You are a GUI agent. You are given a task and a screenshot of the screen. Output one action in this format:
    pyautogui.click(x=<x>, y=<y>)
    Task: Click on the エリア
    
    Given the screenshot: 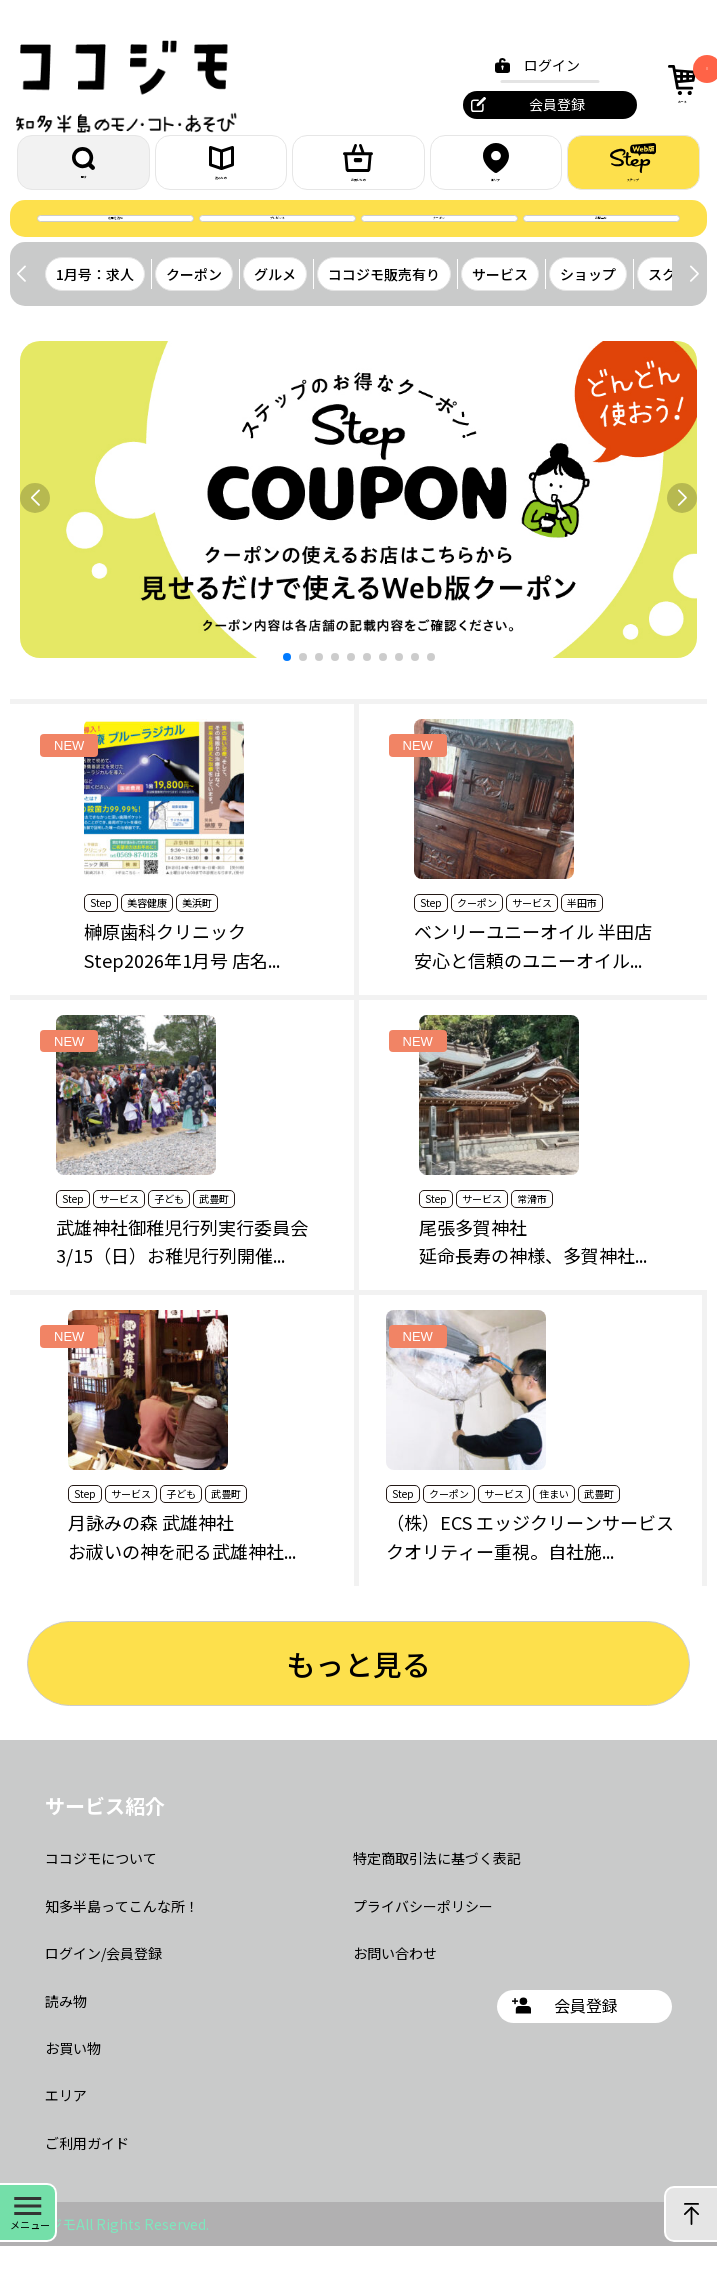 What is the action you would take?
    pyautogui.click(x=496, y=171)
    